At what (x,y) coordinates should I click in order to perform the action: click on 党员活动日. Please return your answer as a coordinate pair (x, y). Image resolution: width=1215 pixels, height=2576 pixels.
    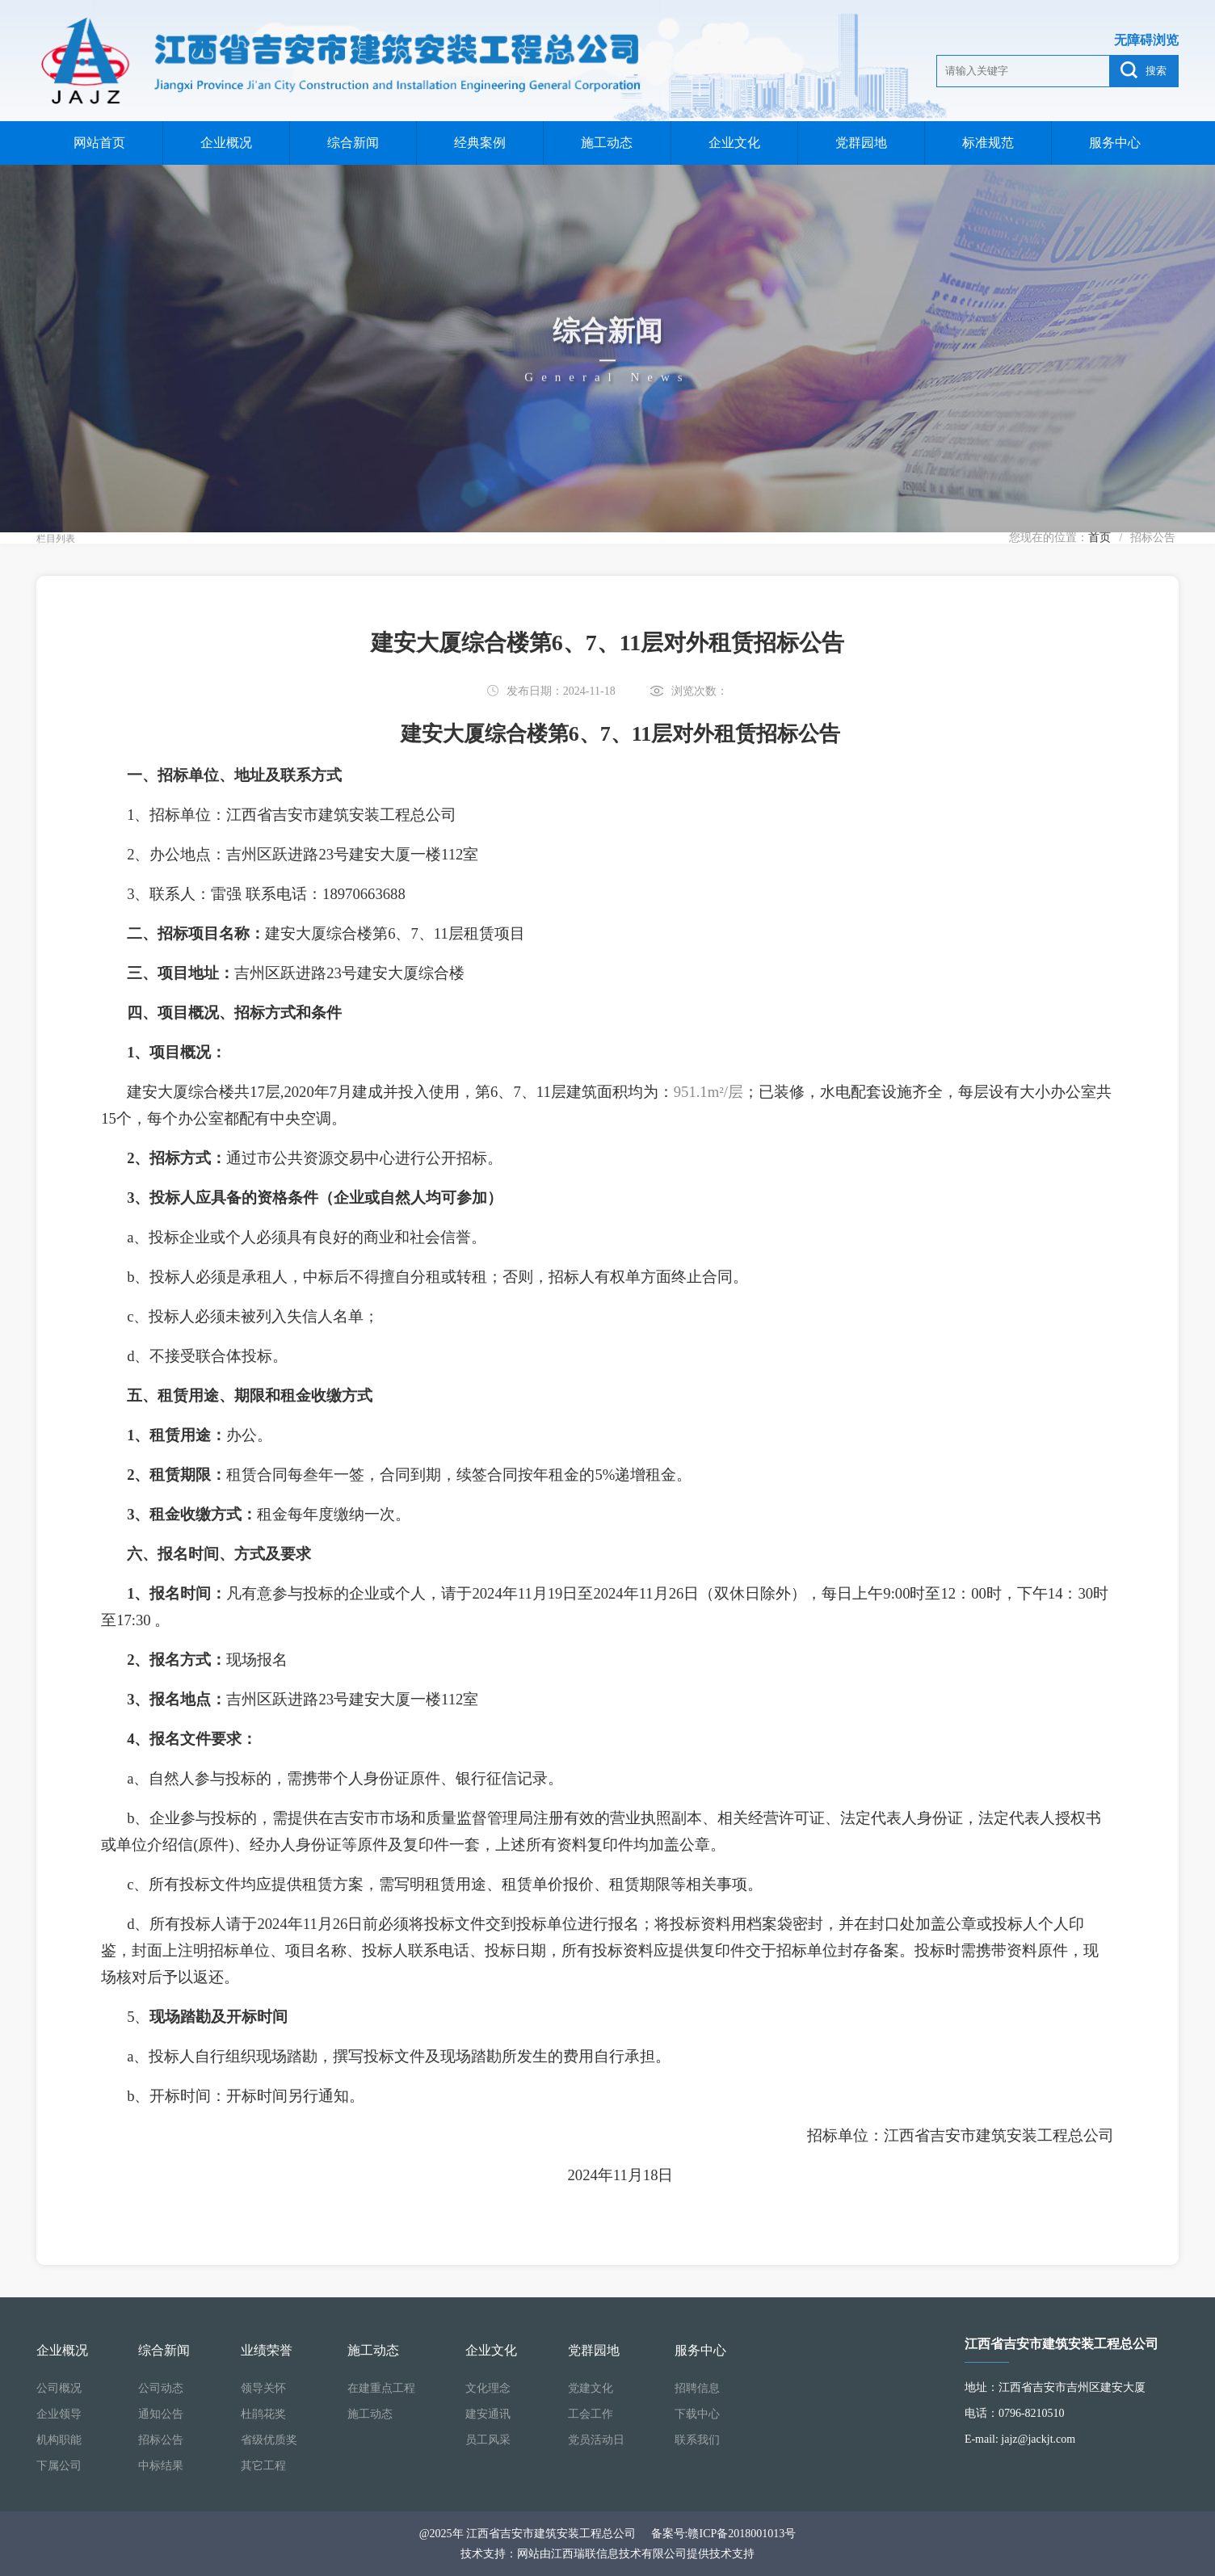
    Looking at the image, I should click on (596, 2440).